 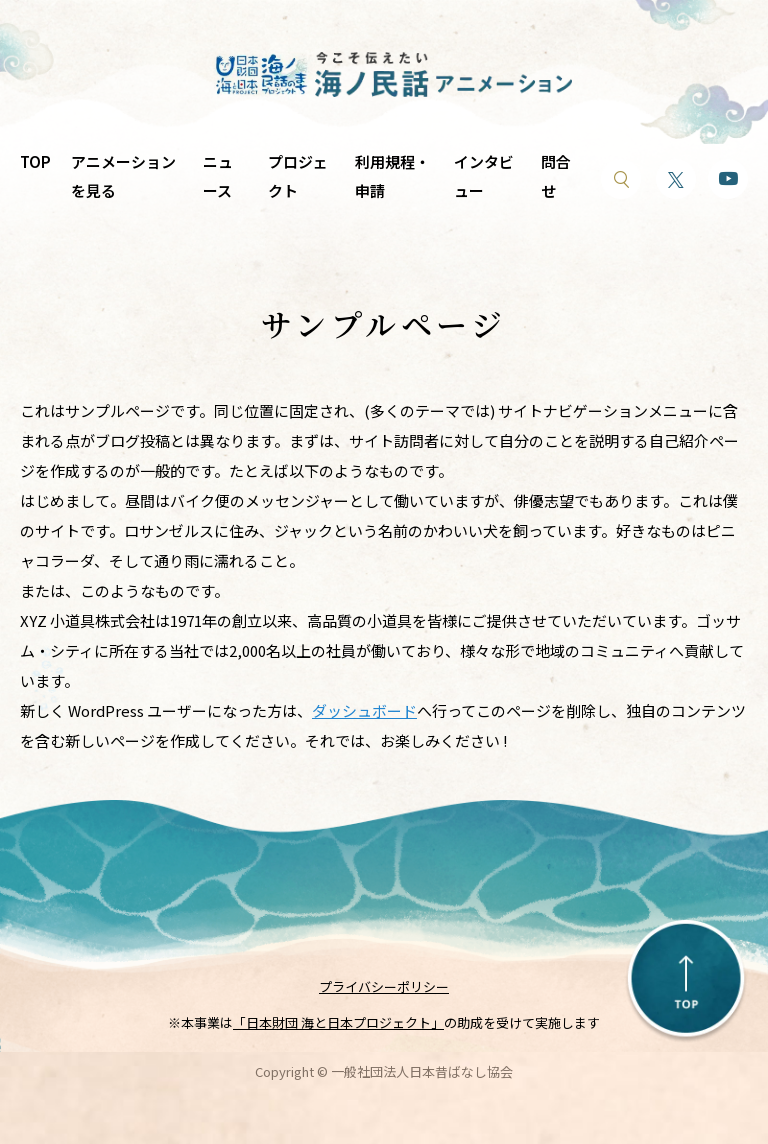 I want to click on TOP, so click(x=35, y=161).